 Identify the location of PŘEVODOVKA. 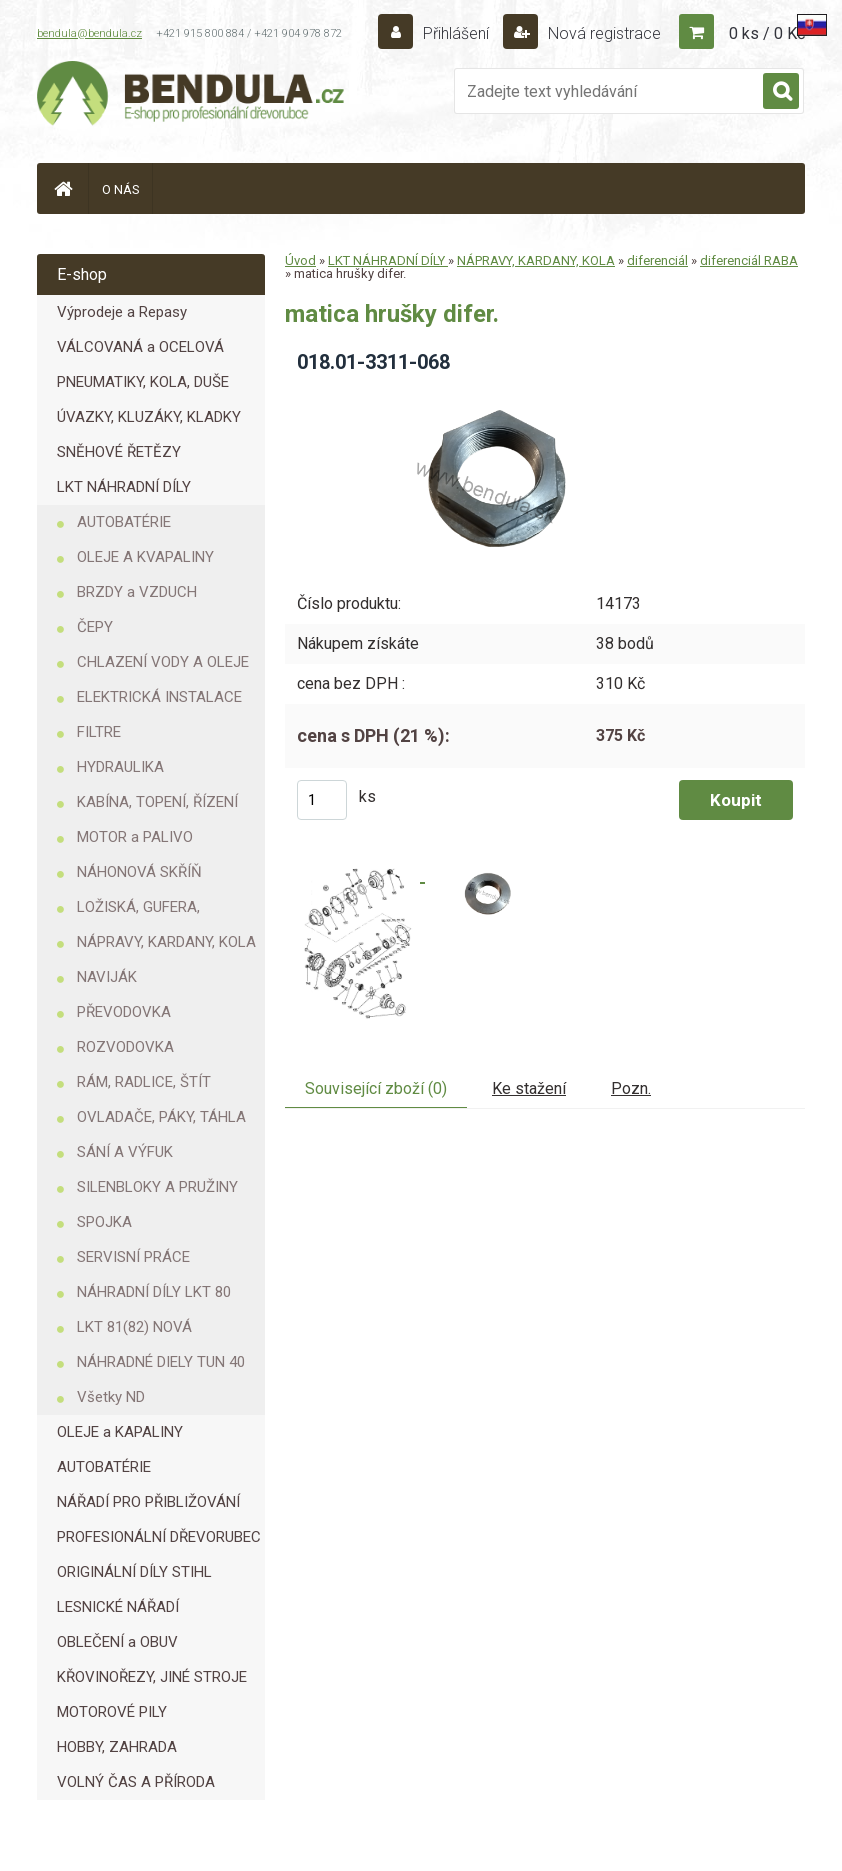
(124, 1012).